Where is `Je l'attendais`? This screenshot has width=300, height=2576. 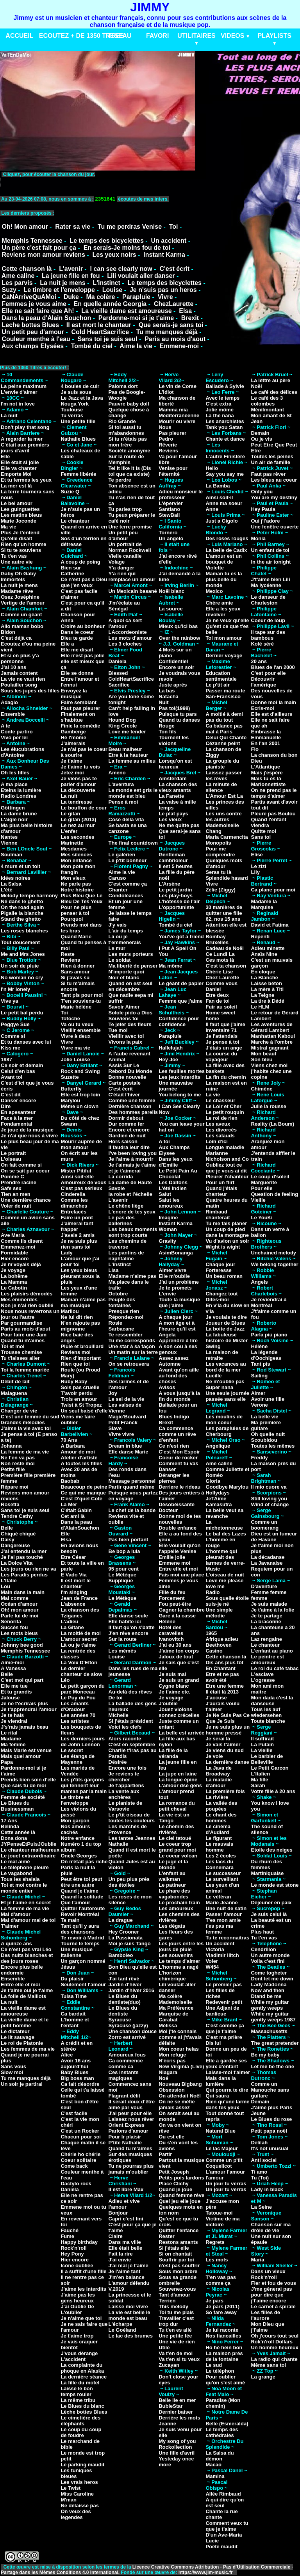 Je l'attendais is located at coordinates (221, 1036).